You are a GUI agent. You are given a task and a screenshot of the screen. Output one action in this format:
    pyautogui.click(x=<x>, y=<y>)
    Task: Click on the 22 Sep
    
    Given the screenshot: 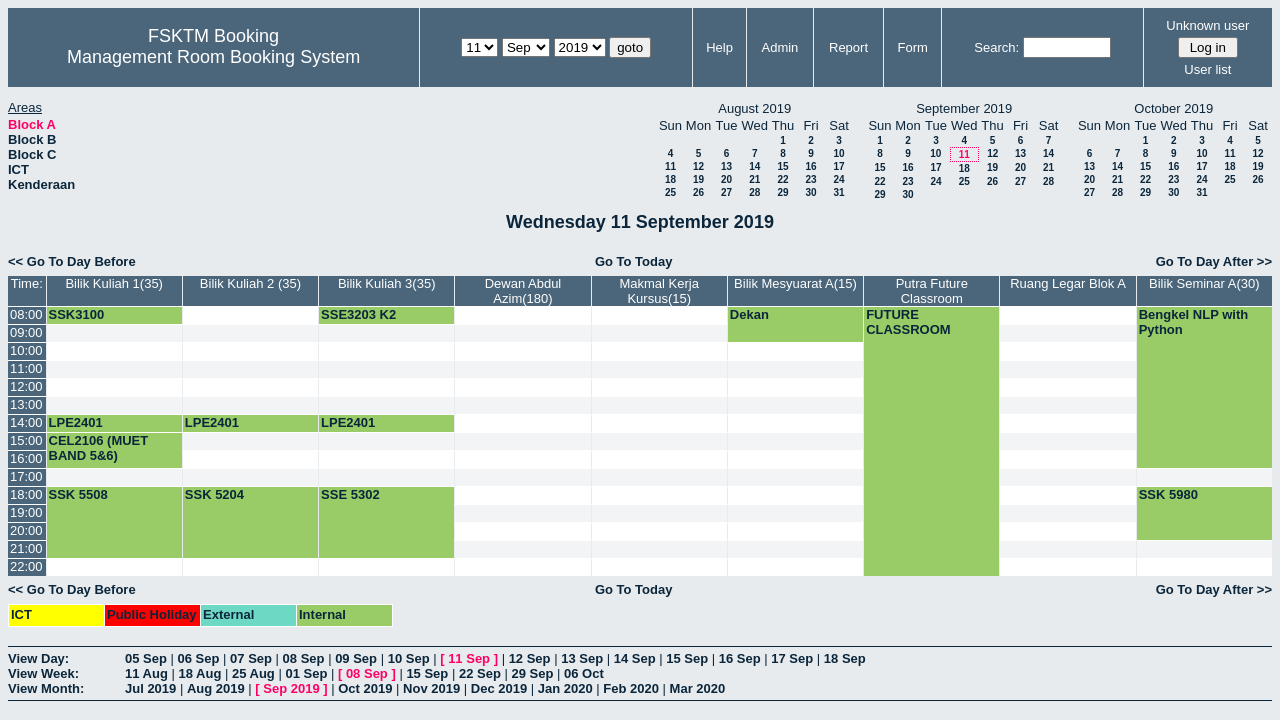 What is the action you would take?
    pyautogui.click(x=480, y=673)
    